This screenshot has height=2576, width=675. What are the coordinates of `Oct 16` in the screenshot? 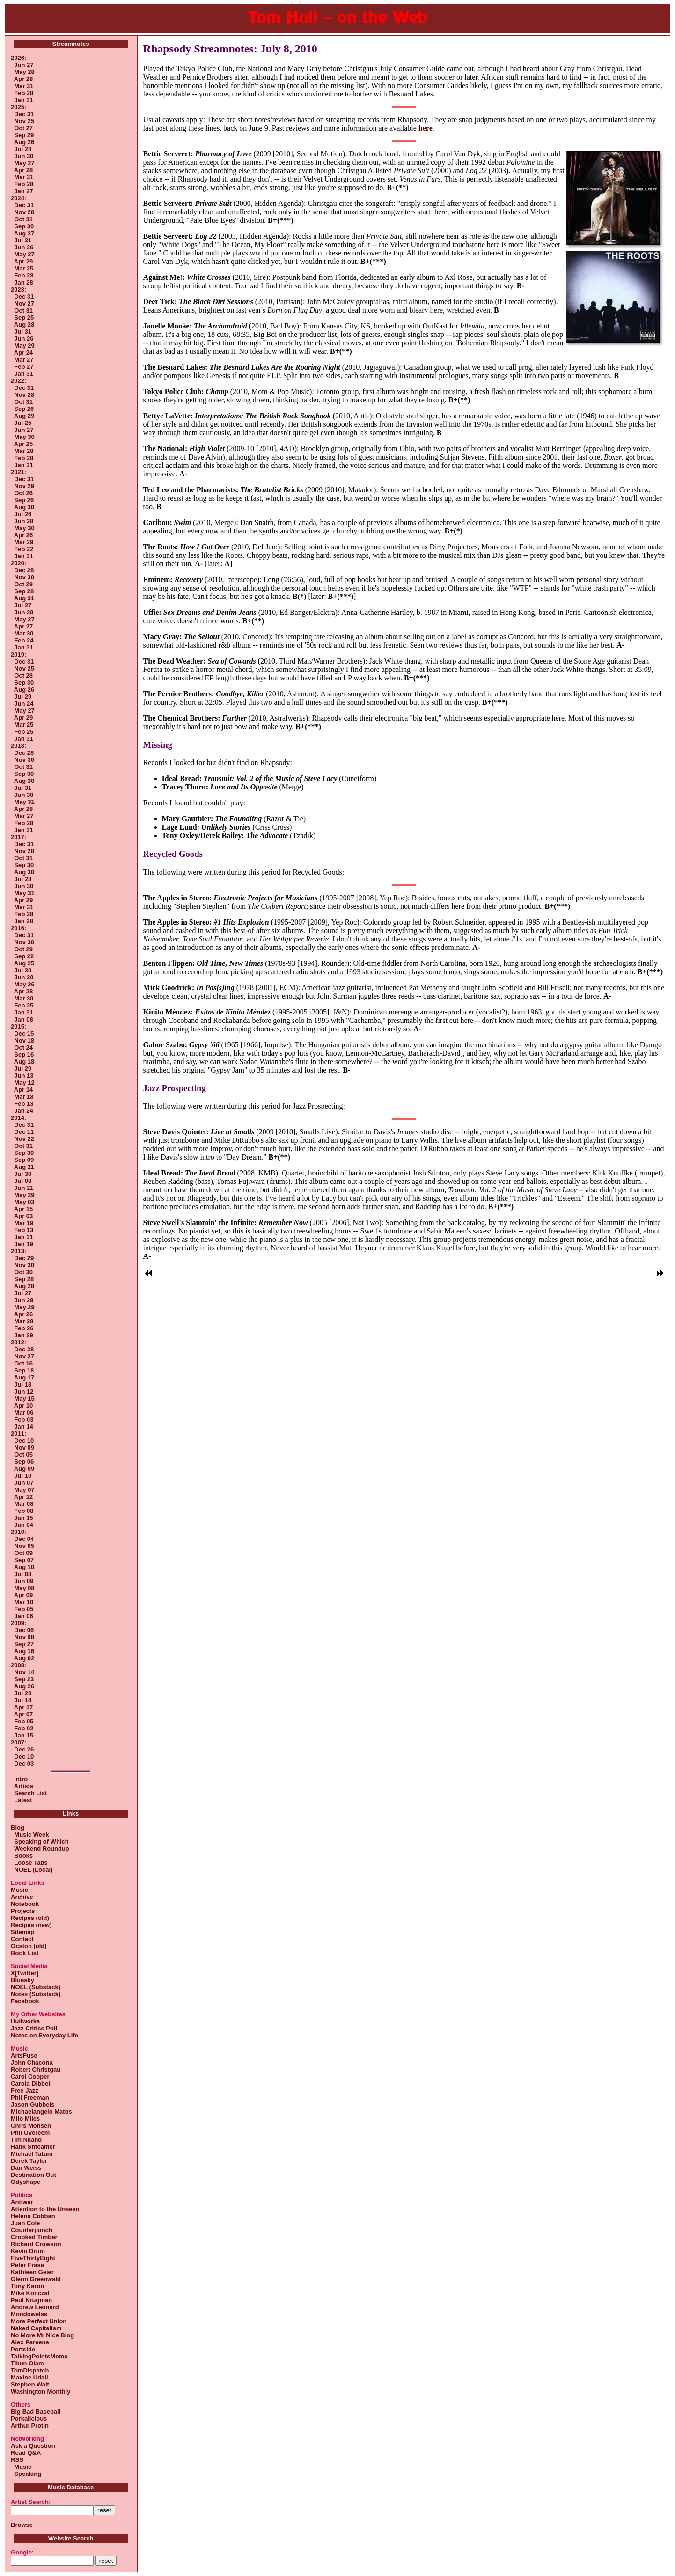 It's located at (23, 1363).